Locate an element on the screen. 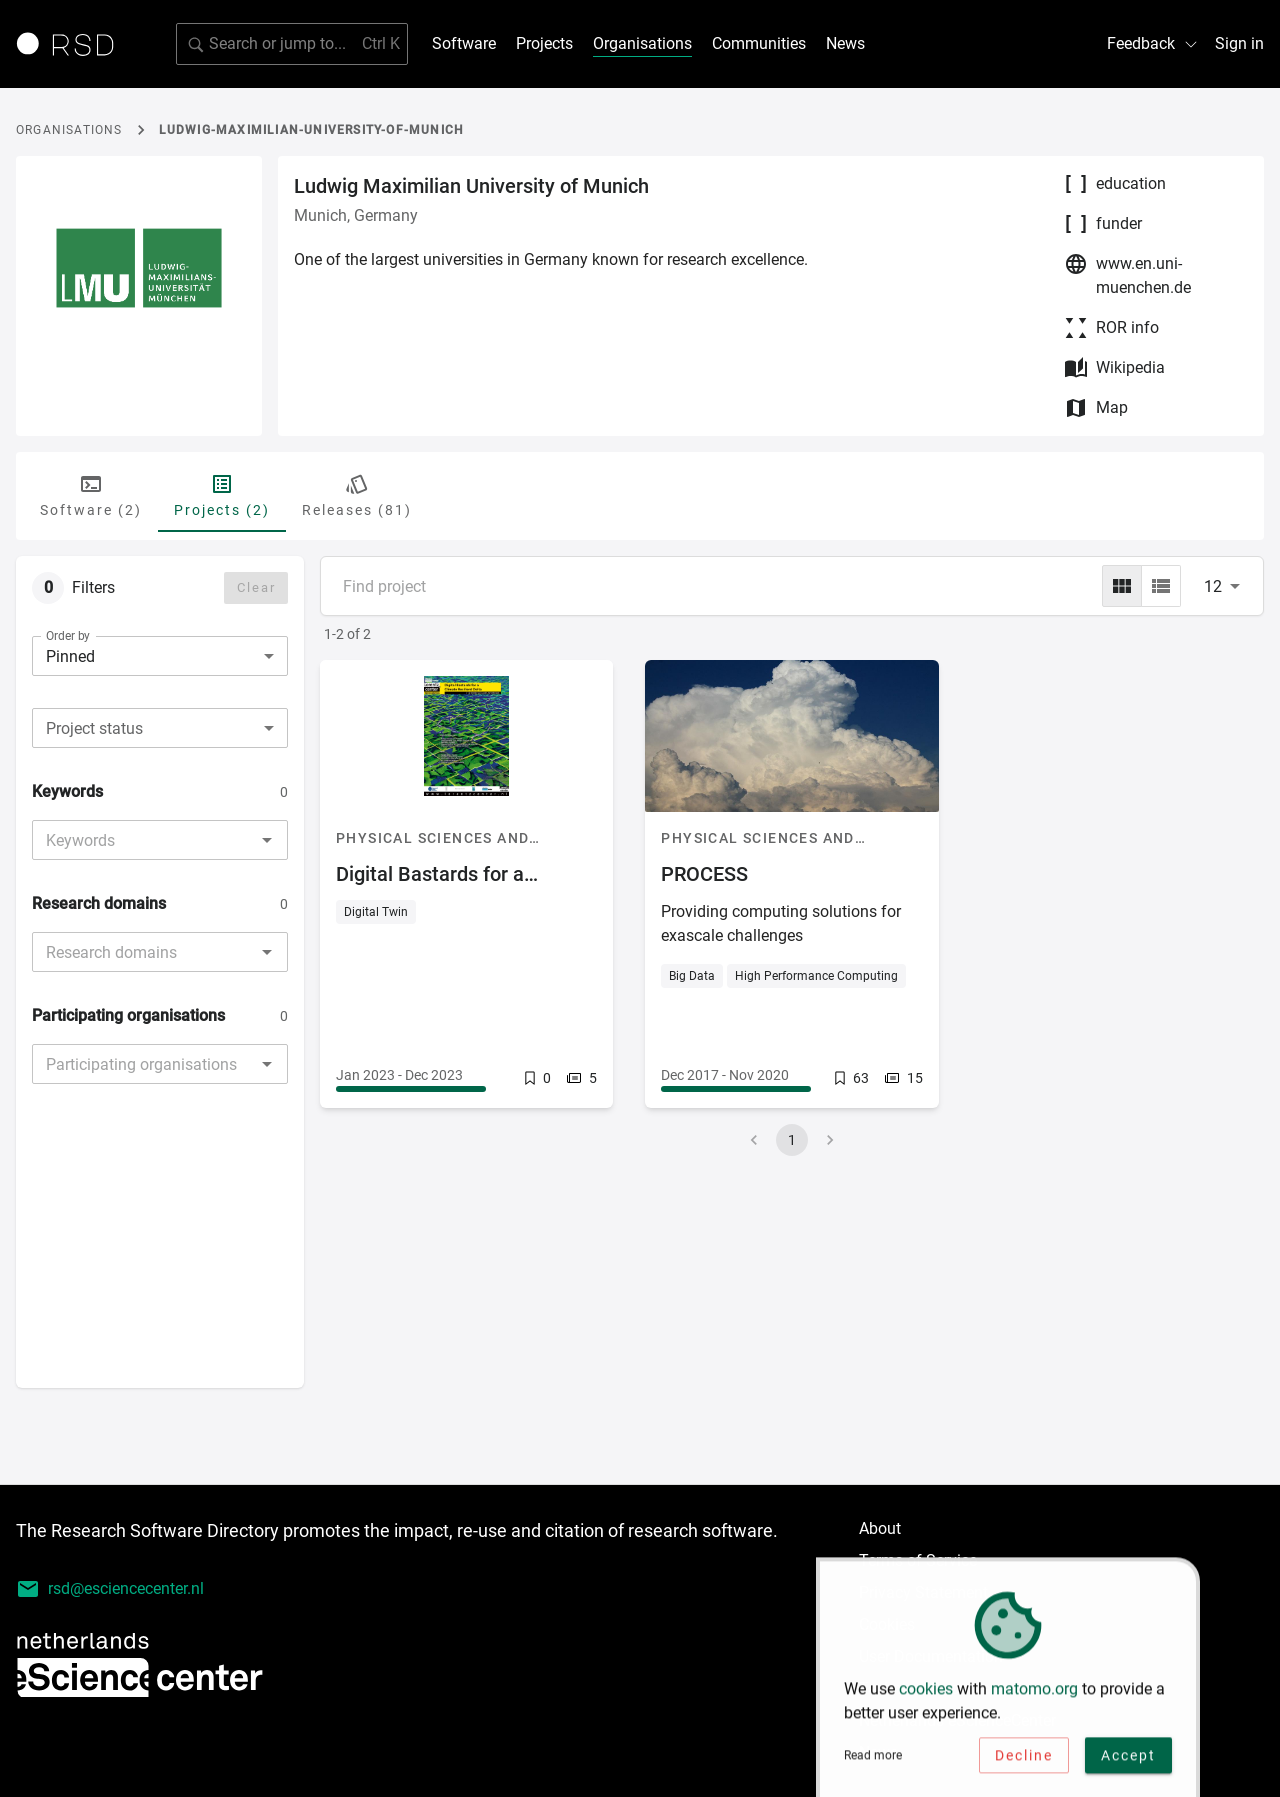 The height and width of the screenshot is (1797, 1280). Terms of Service is located at coordinates (918, 1560).